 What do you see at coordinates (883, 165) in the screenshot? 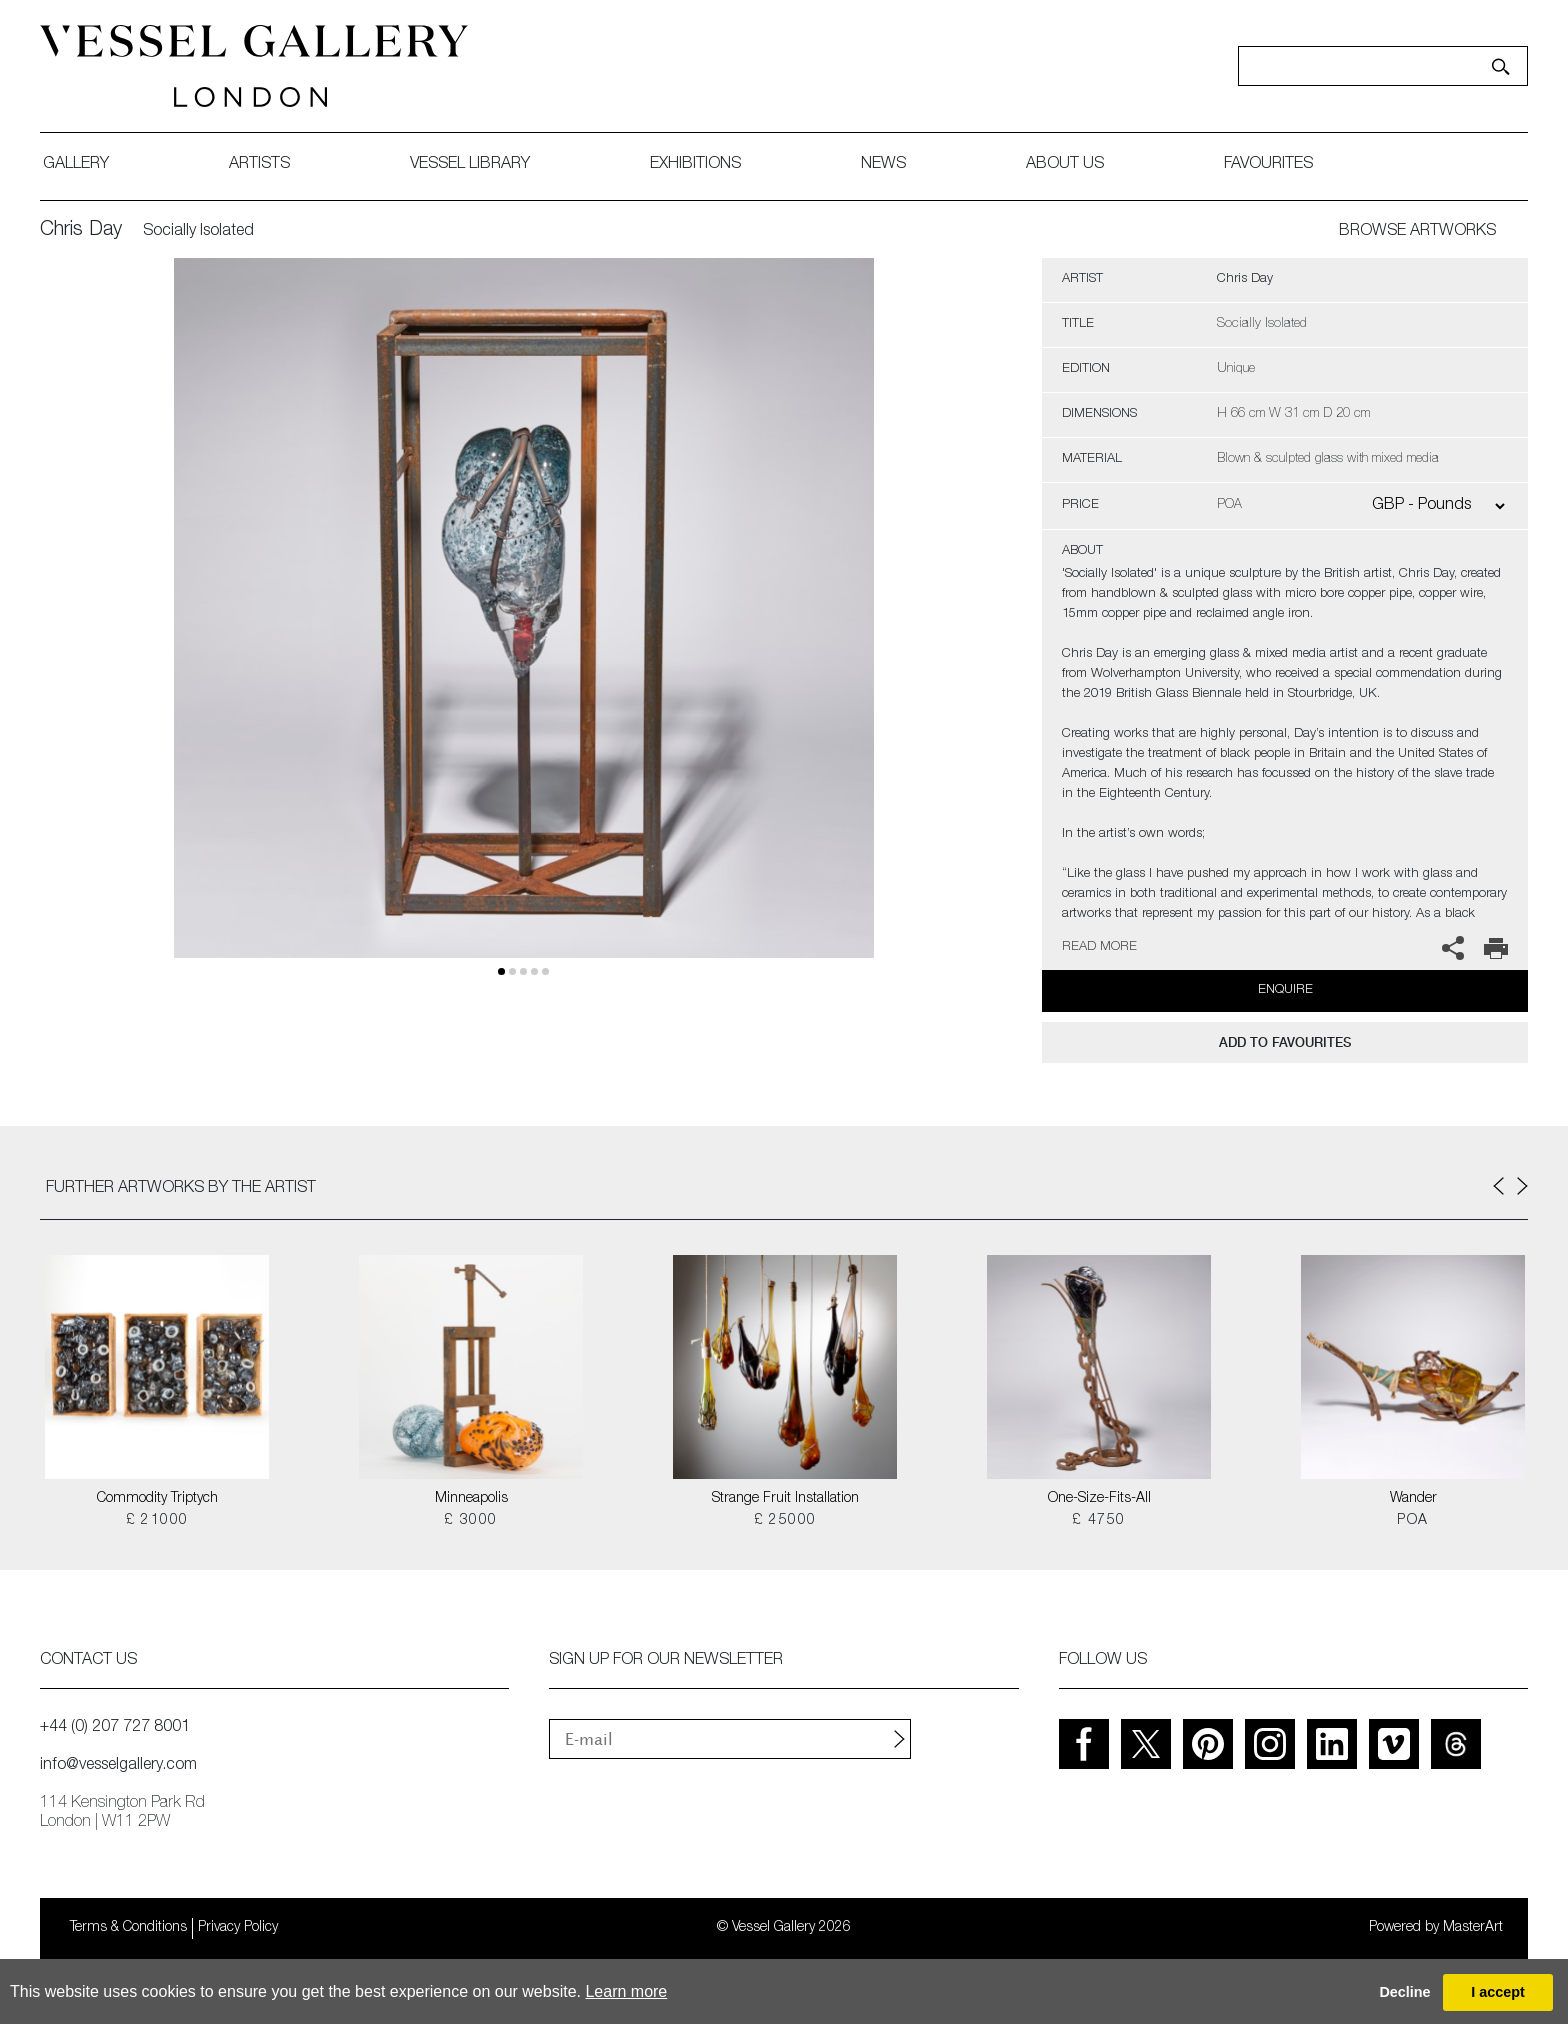
I see `News` at bounding box center [883, 165].